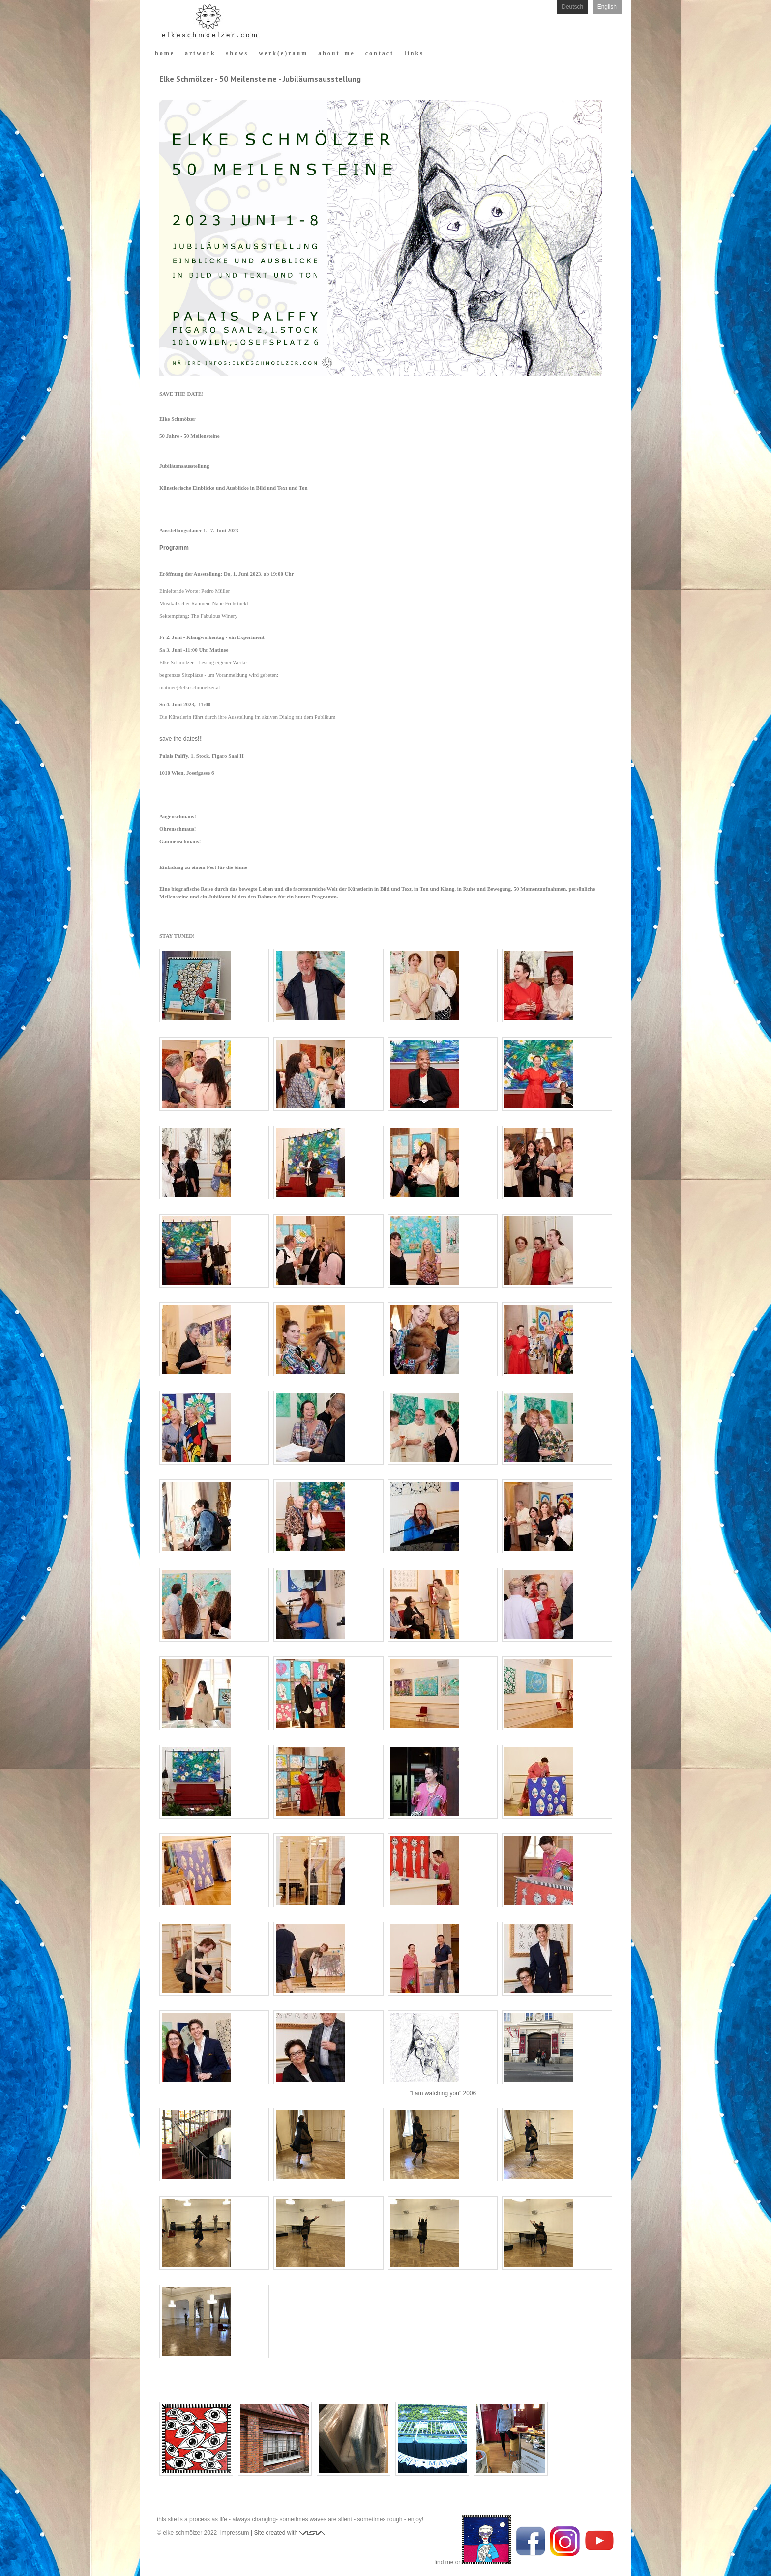 The image size is (771, 2576). I want to click on h o m e, so click(164, 53).